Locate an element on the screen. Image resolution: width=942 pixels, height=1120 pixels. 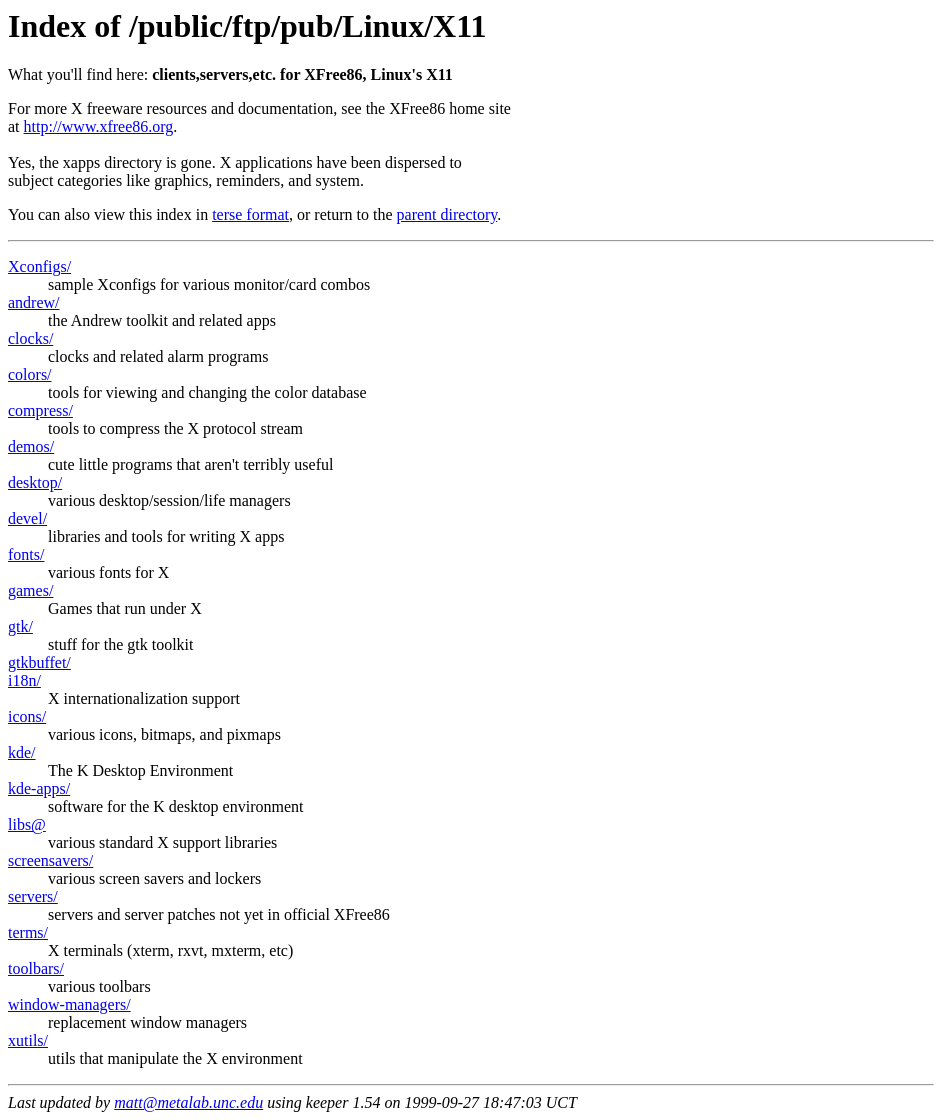
andrew/ is located at coordinates (34, 302).